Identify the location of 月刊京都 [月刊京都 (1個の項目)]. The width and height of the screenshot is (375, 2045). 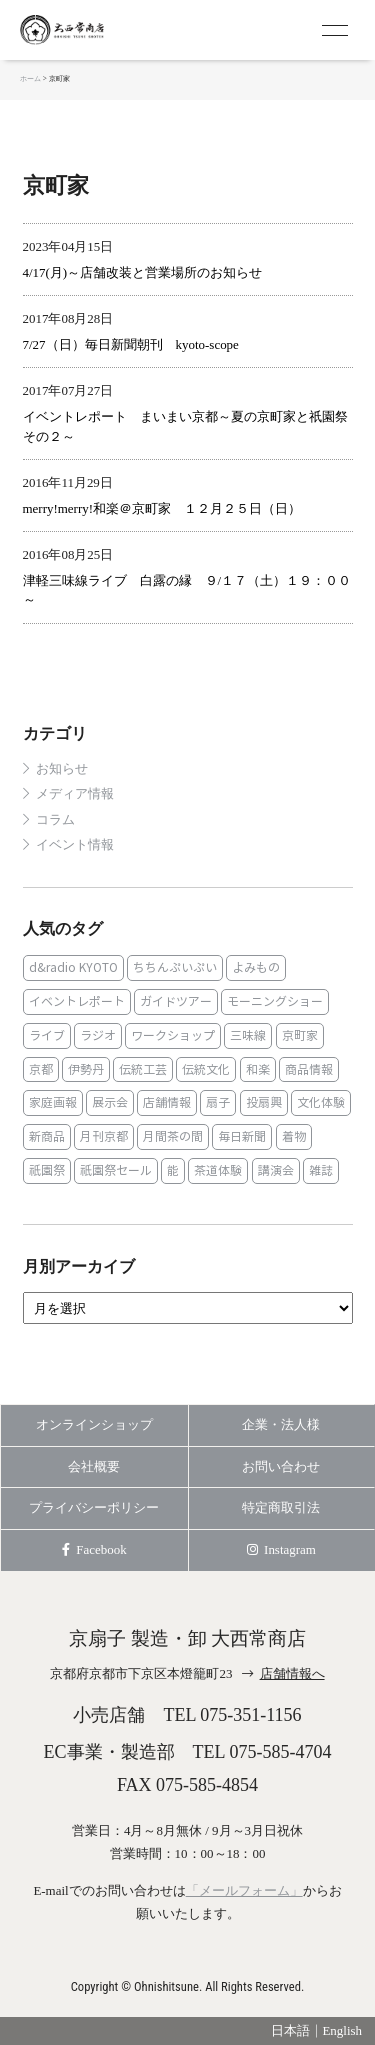
(104, 1136).